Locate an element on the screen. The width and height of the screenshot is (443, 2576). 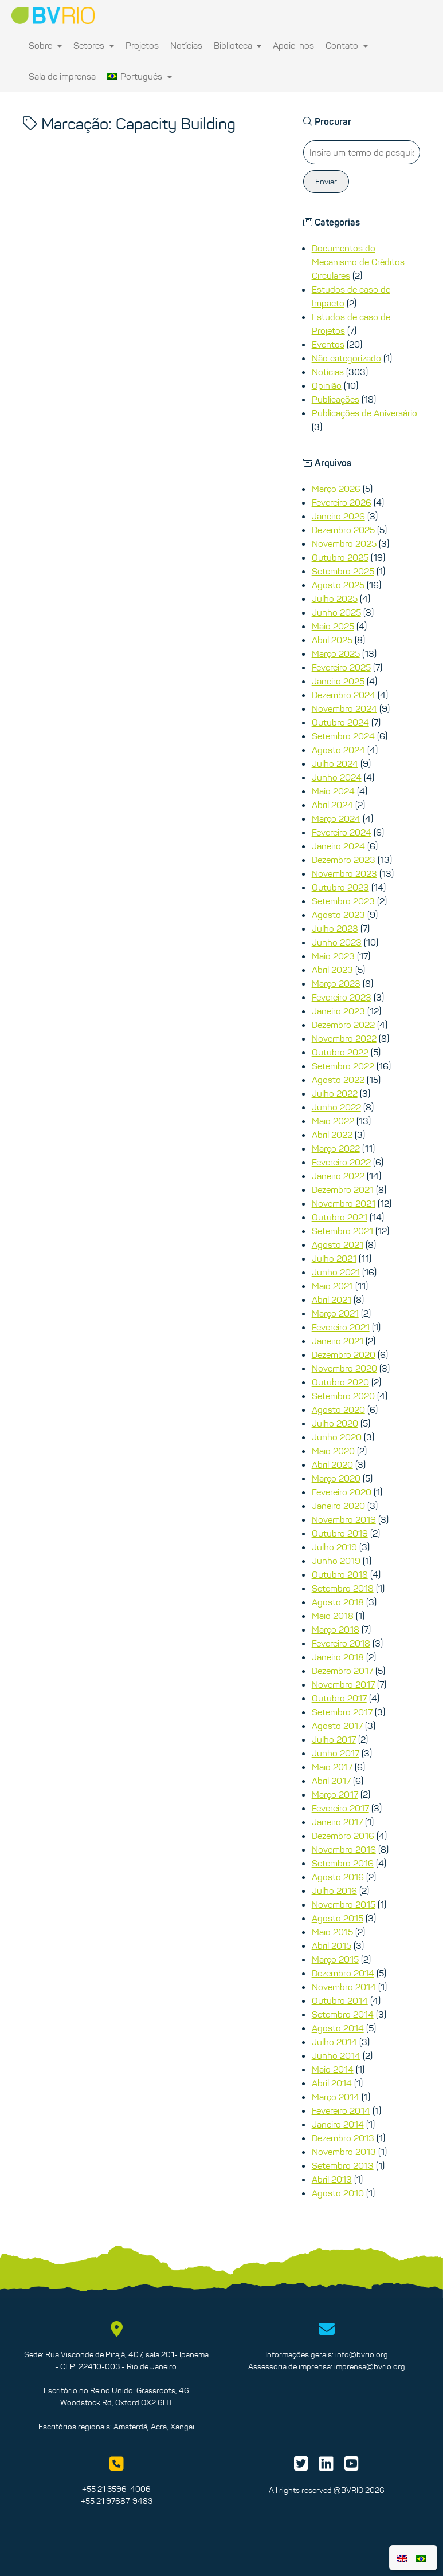
Julho 2014 is located at coordinates (334, 2041).